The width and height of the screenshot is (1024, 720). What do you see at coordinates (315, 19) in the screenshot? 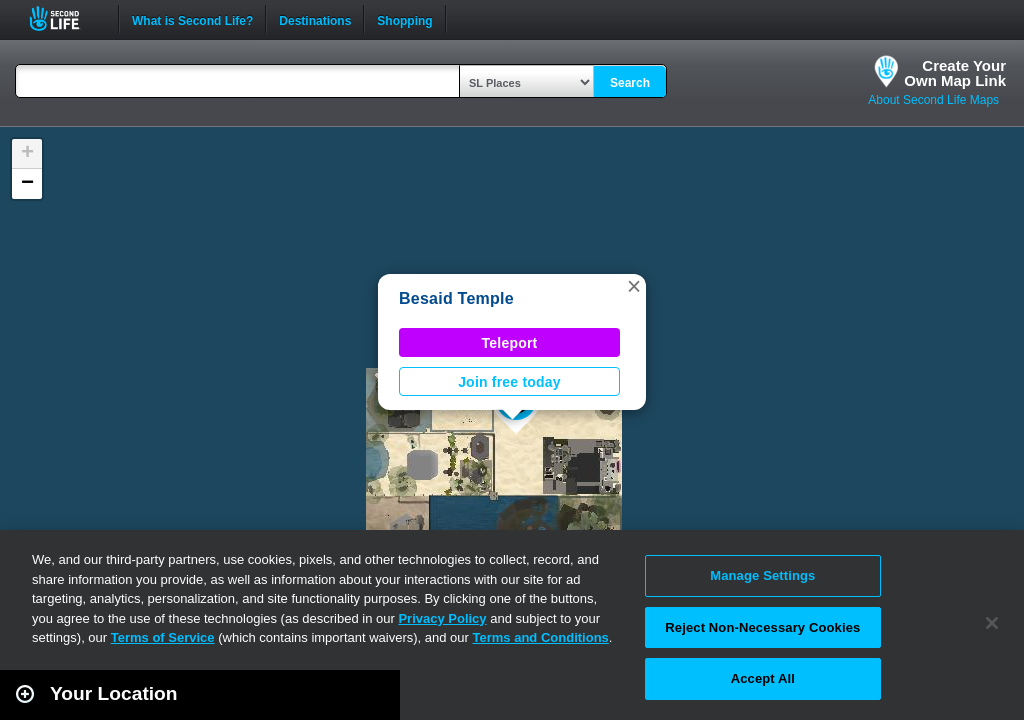
I see `Destinations` at bounding box center [315, 19].